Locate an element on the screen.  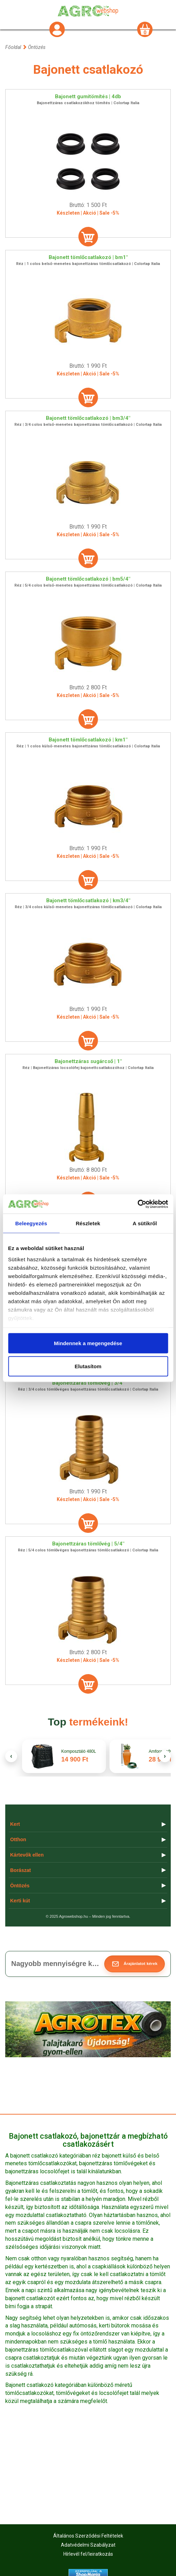
Hírlevél fel/leiratkozás is located at coordinates (88, 2554).